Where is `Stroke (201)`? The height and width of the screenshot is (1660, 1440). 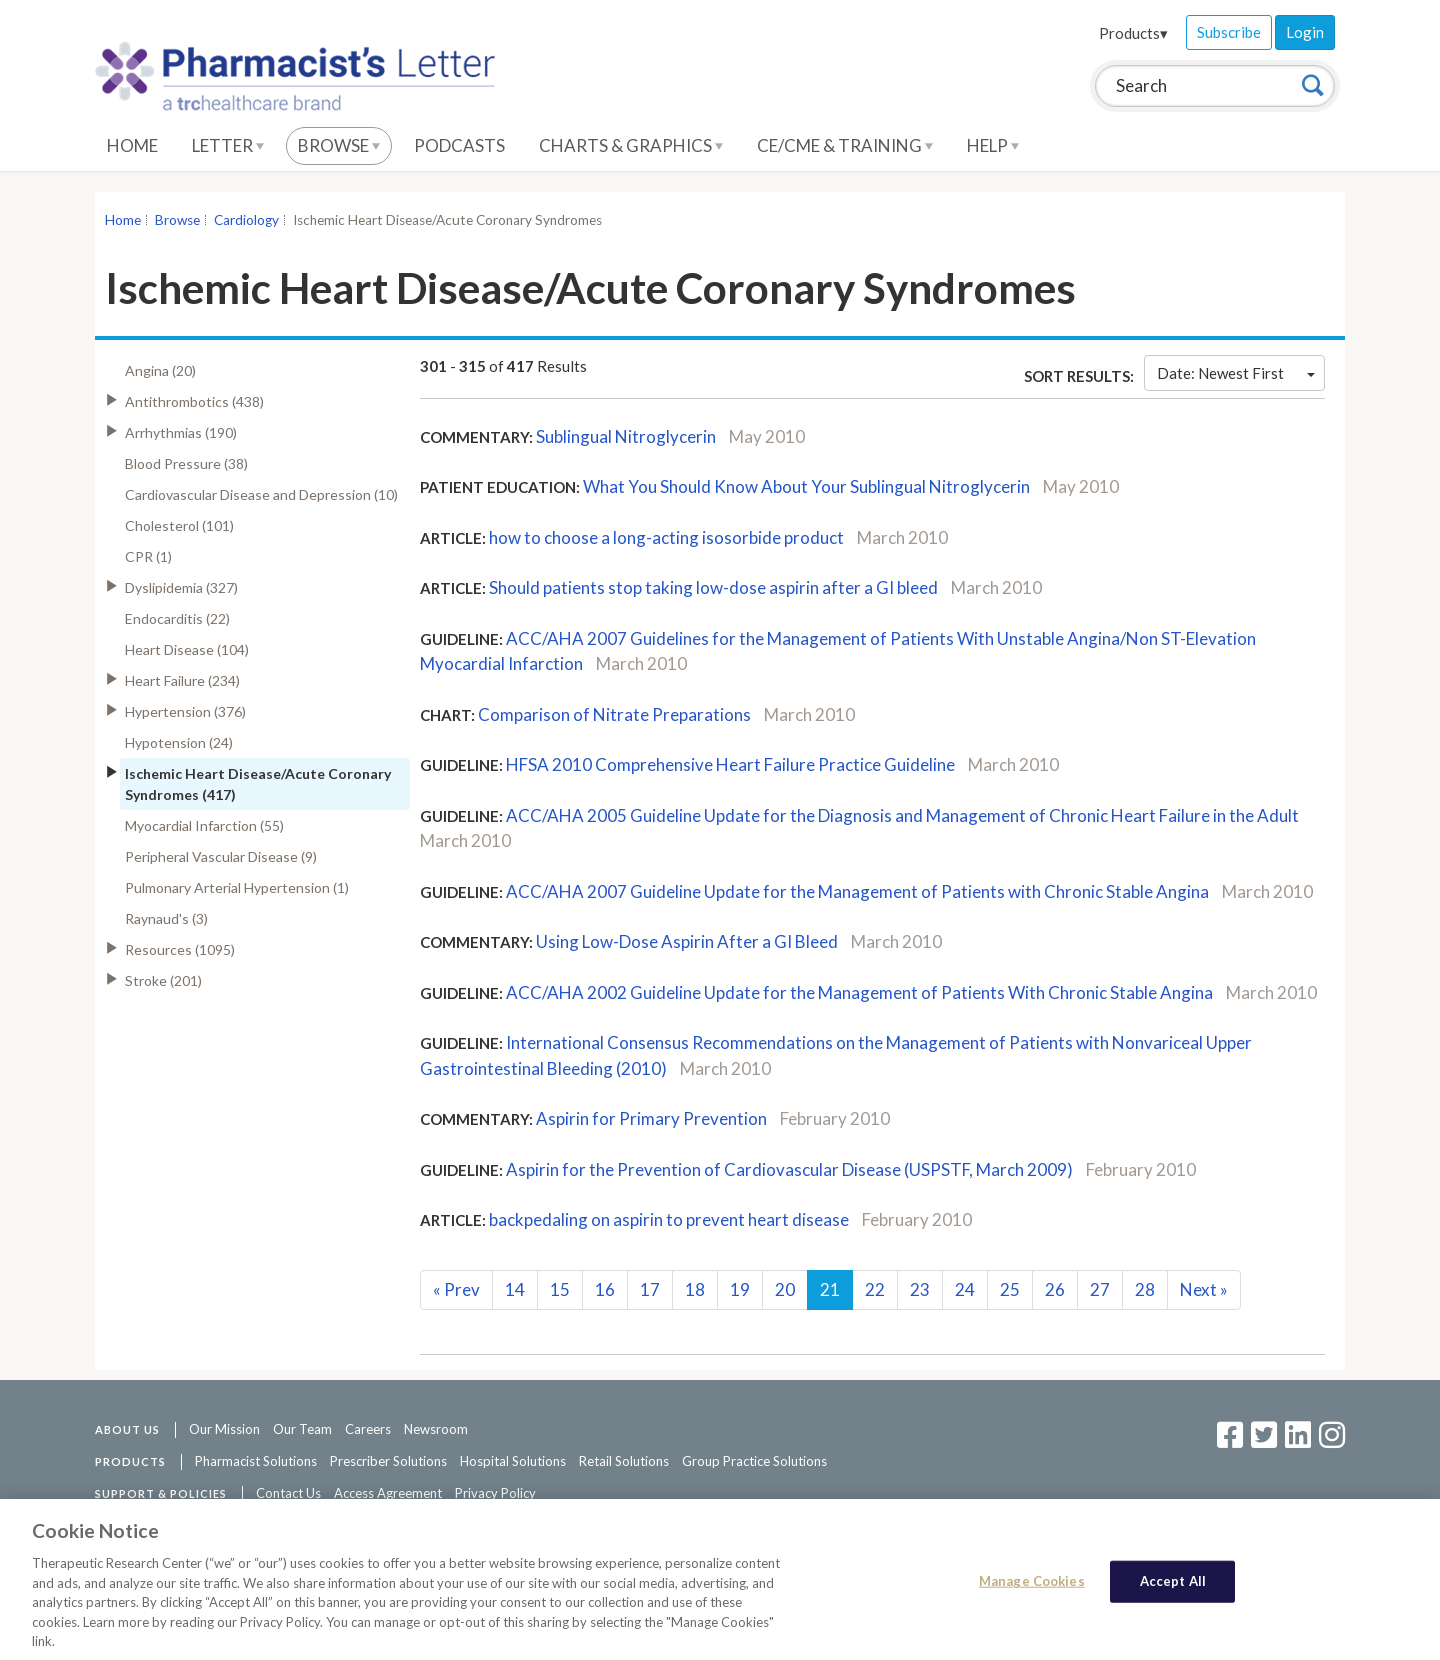
Stroke (201) is located at coordinates (163, 980).